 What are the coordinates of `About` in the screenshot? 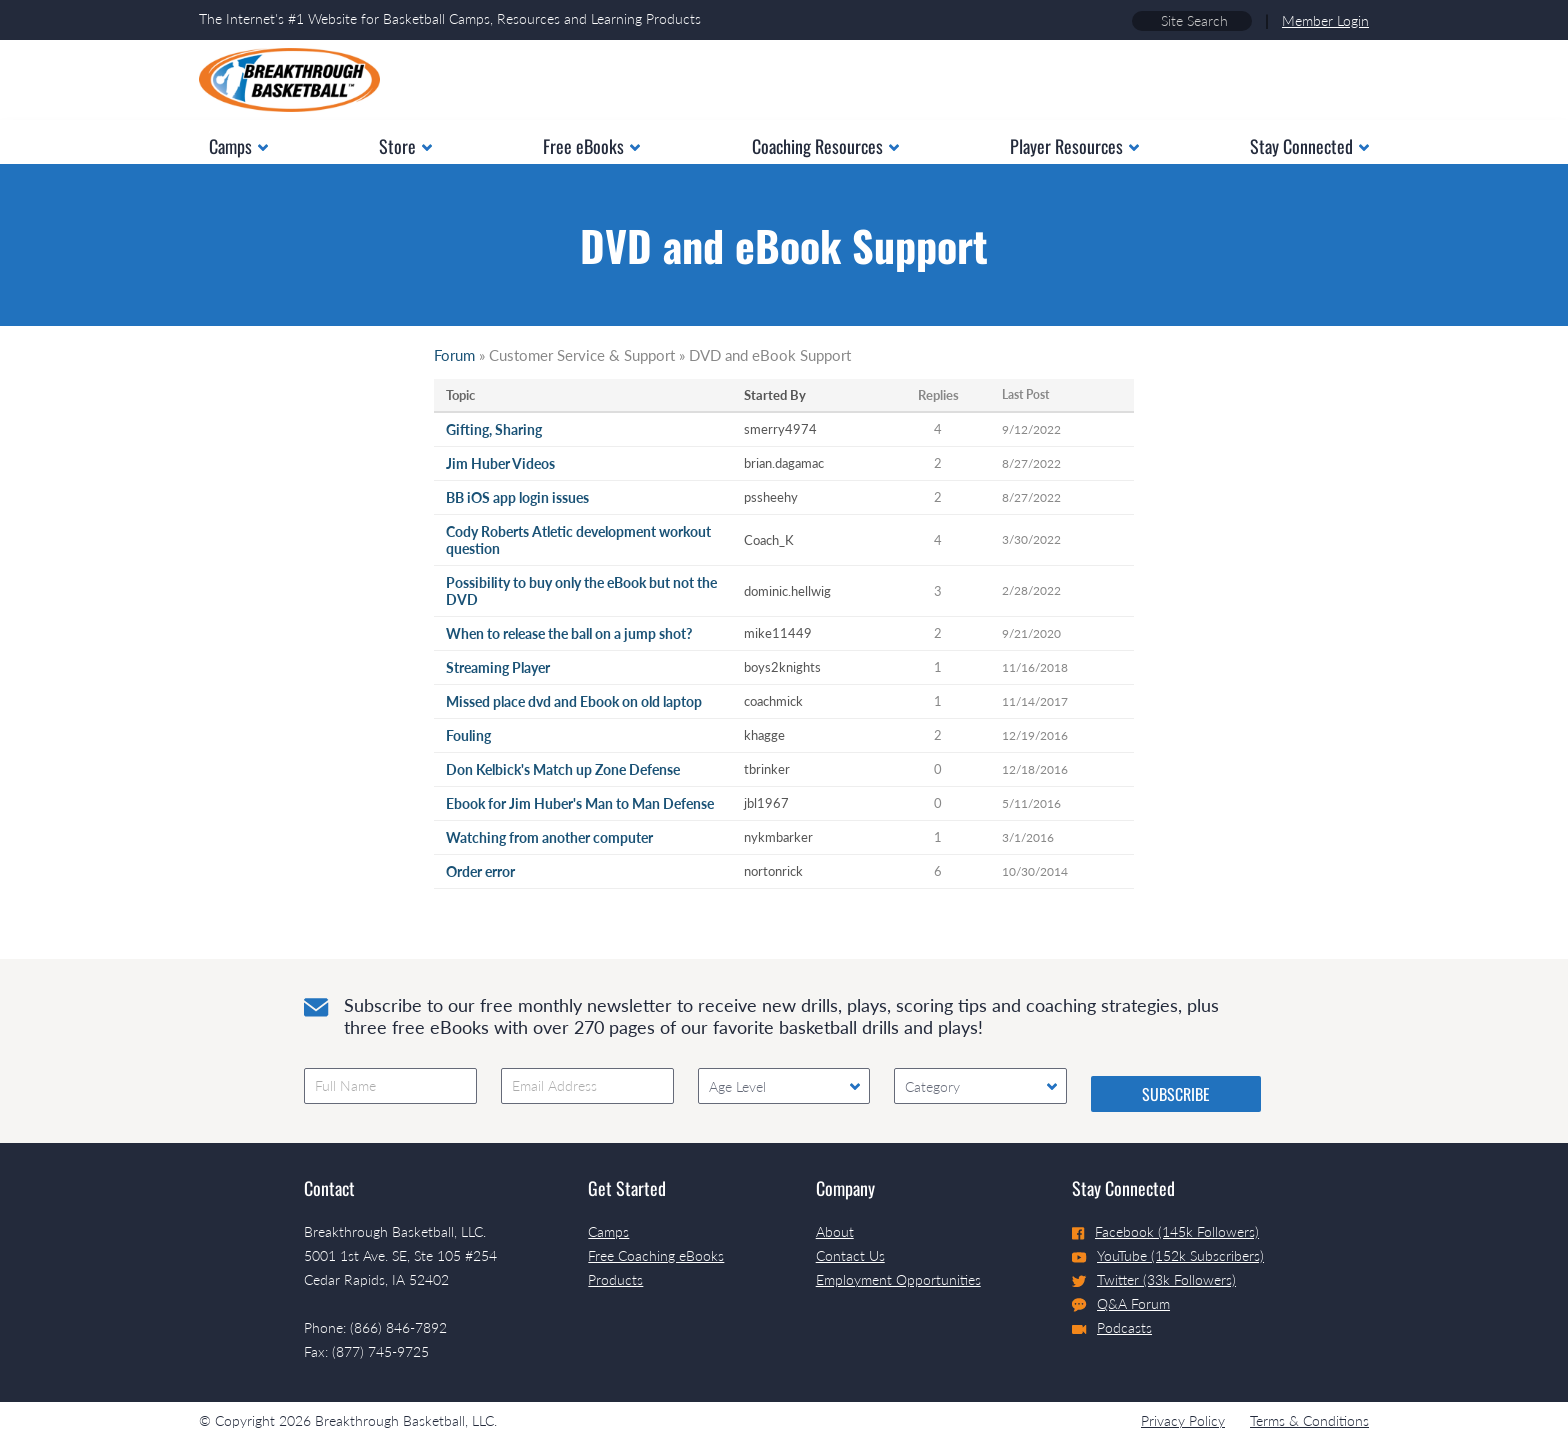 It's located at (835, 1231).